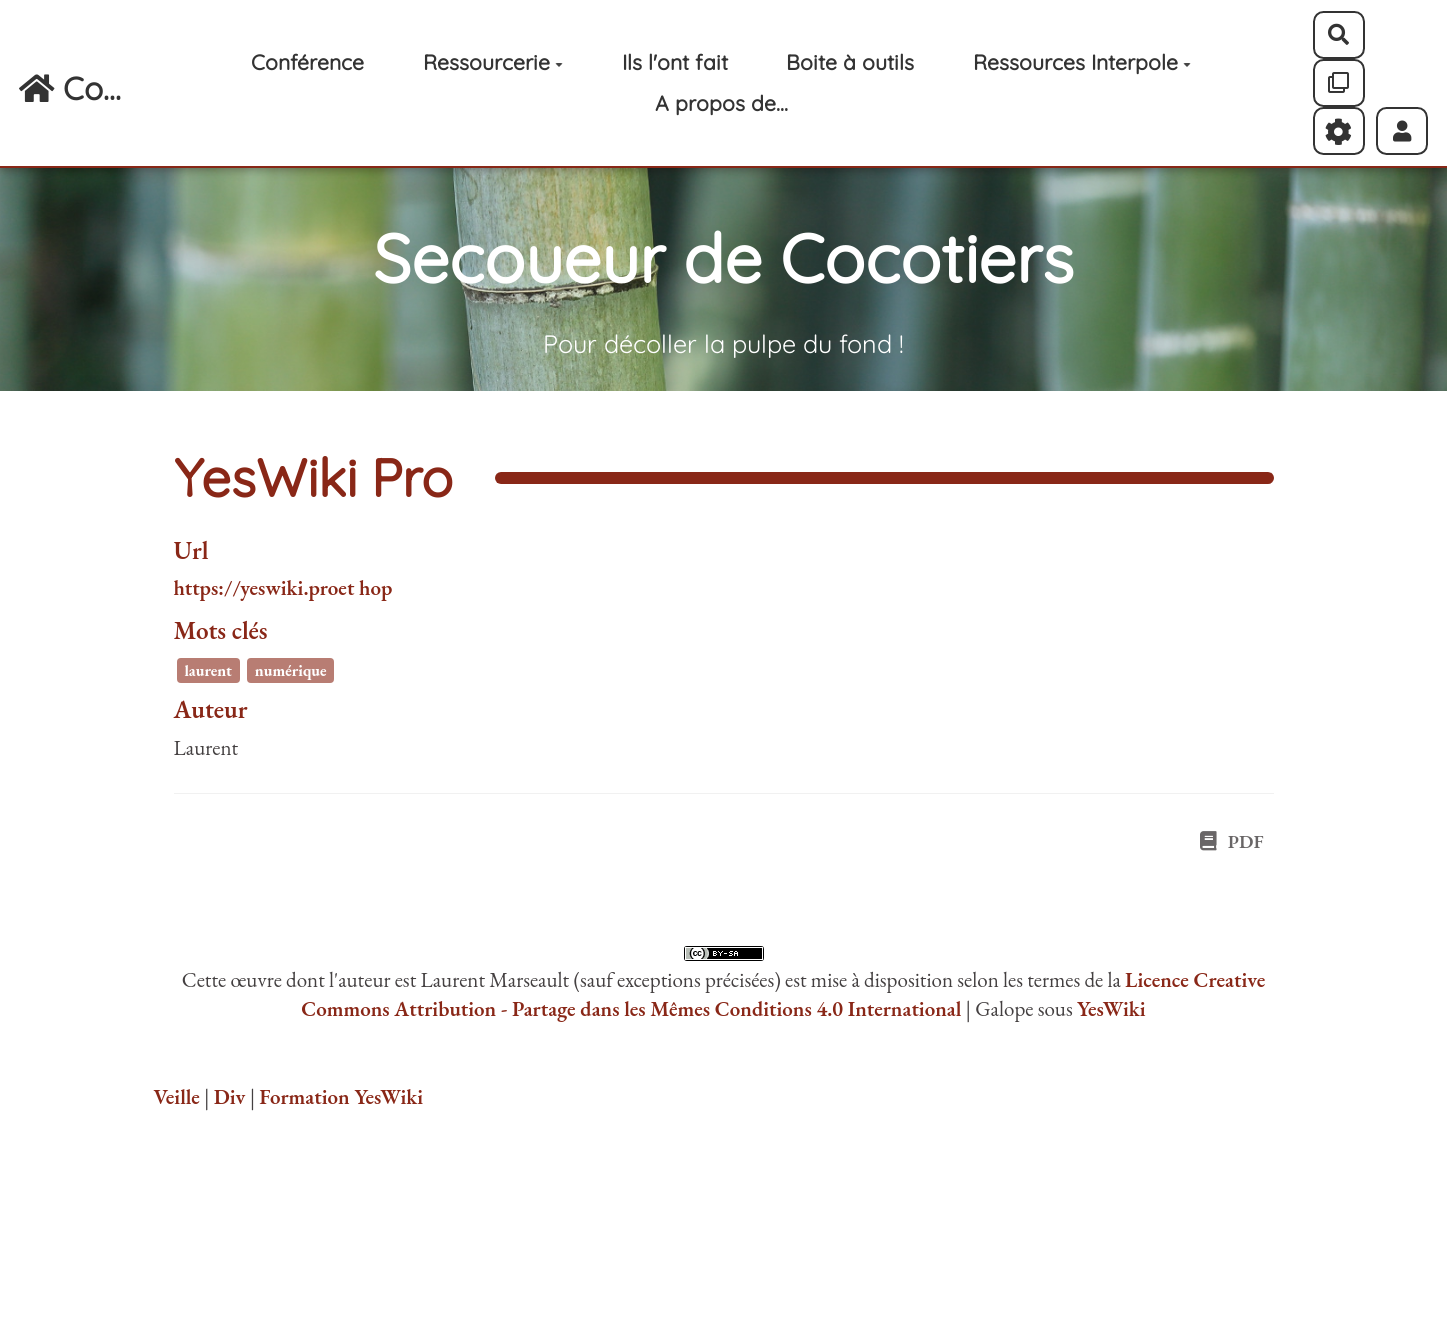  I want to click on [button], so click(1402, 131).